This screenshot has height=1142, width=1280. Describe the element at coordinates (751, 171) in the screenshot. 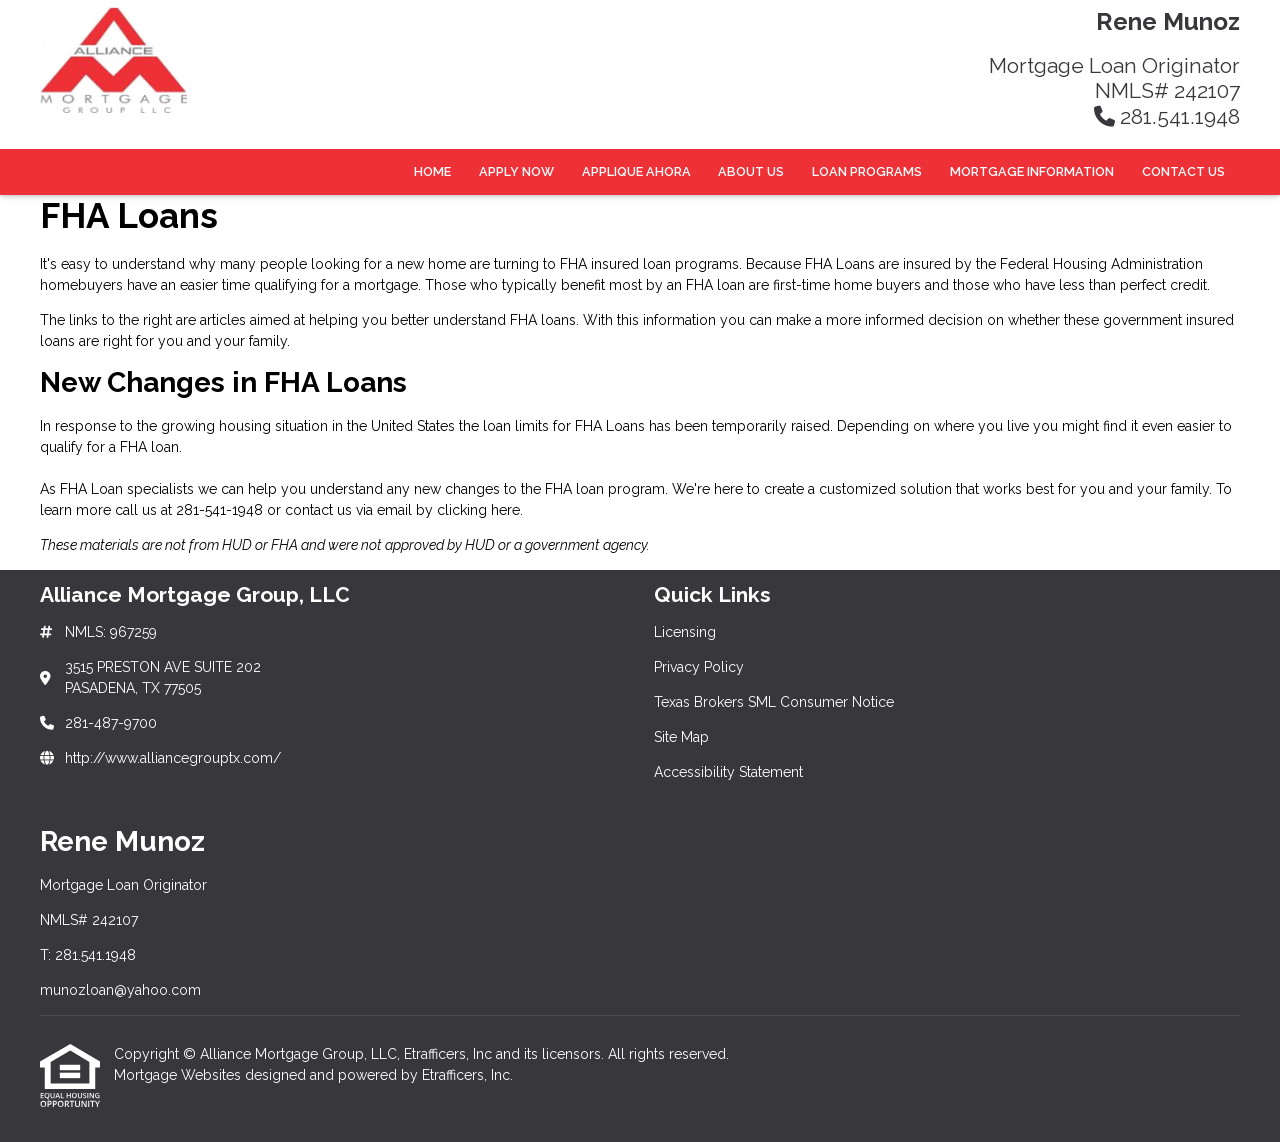

I see `About Us` at that location.